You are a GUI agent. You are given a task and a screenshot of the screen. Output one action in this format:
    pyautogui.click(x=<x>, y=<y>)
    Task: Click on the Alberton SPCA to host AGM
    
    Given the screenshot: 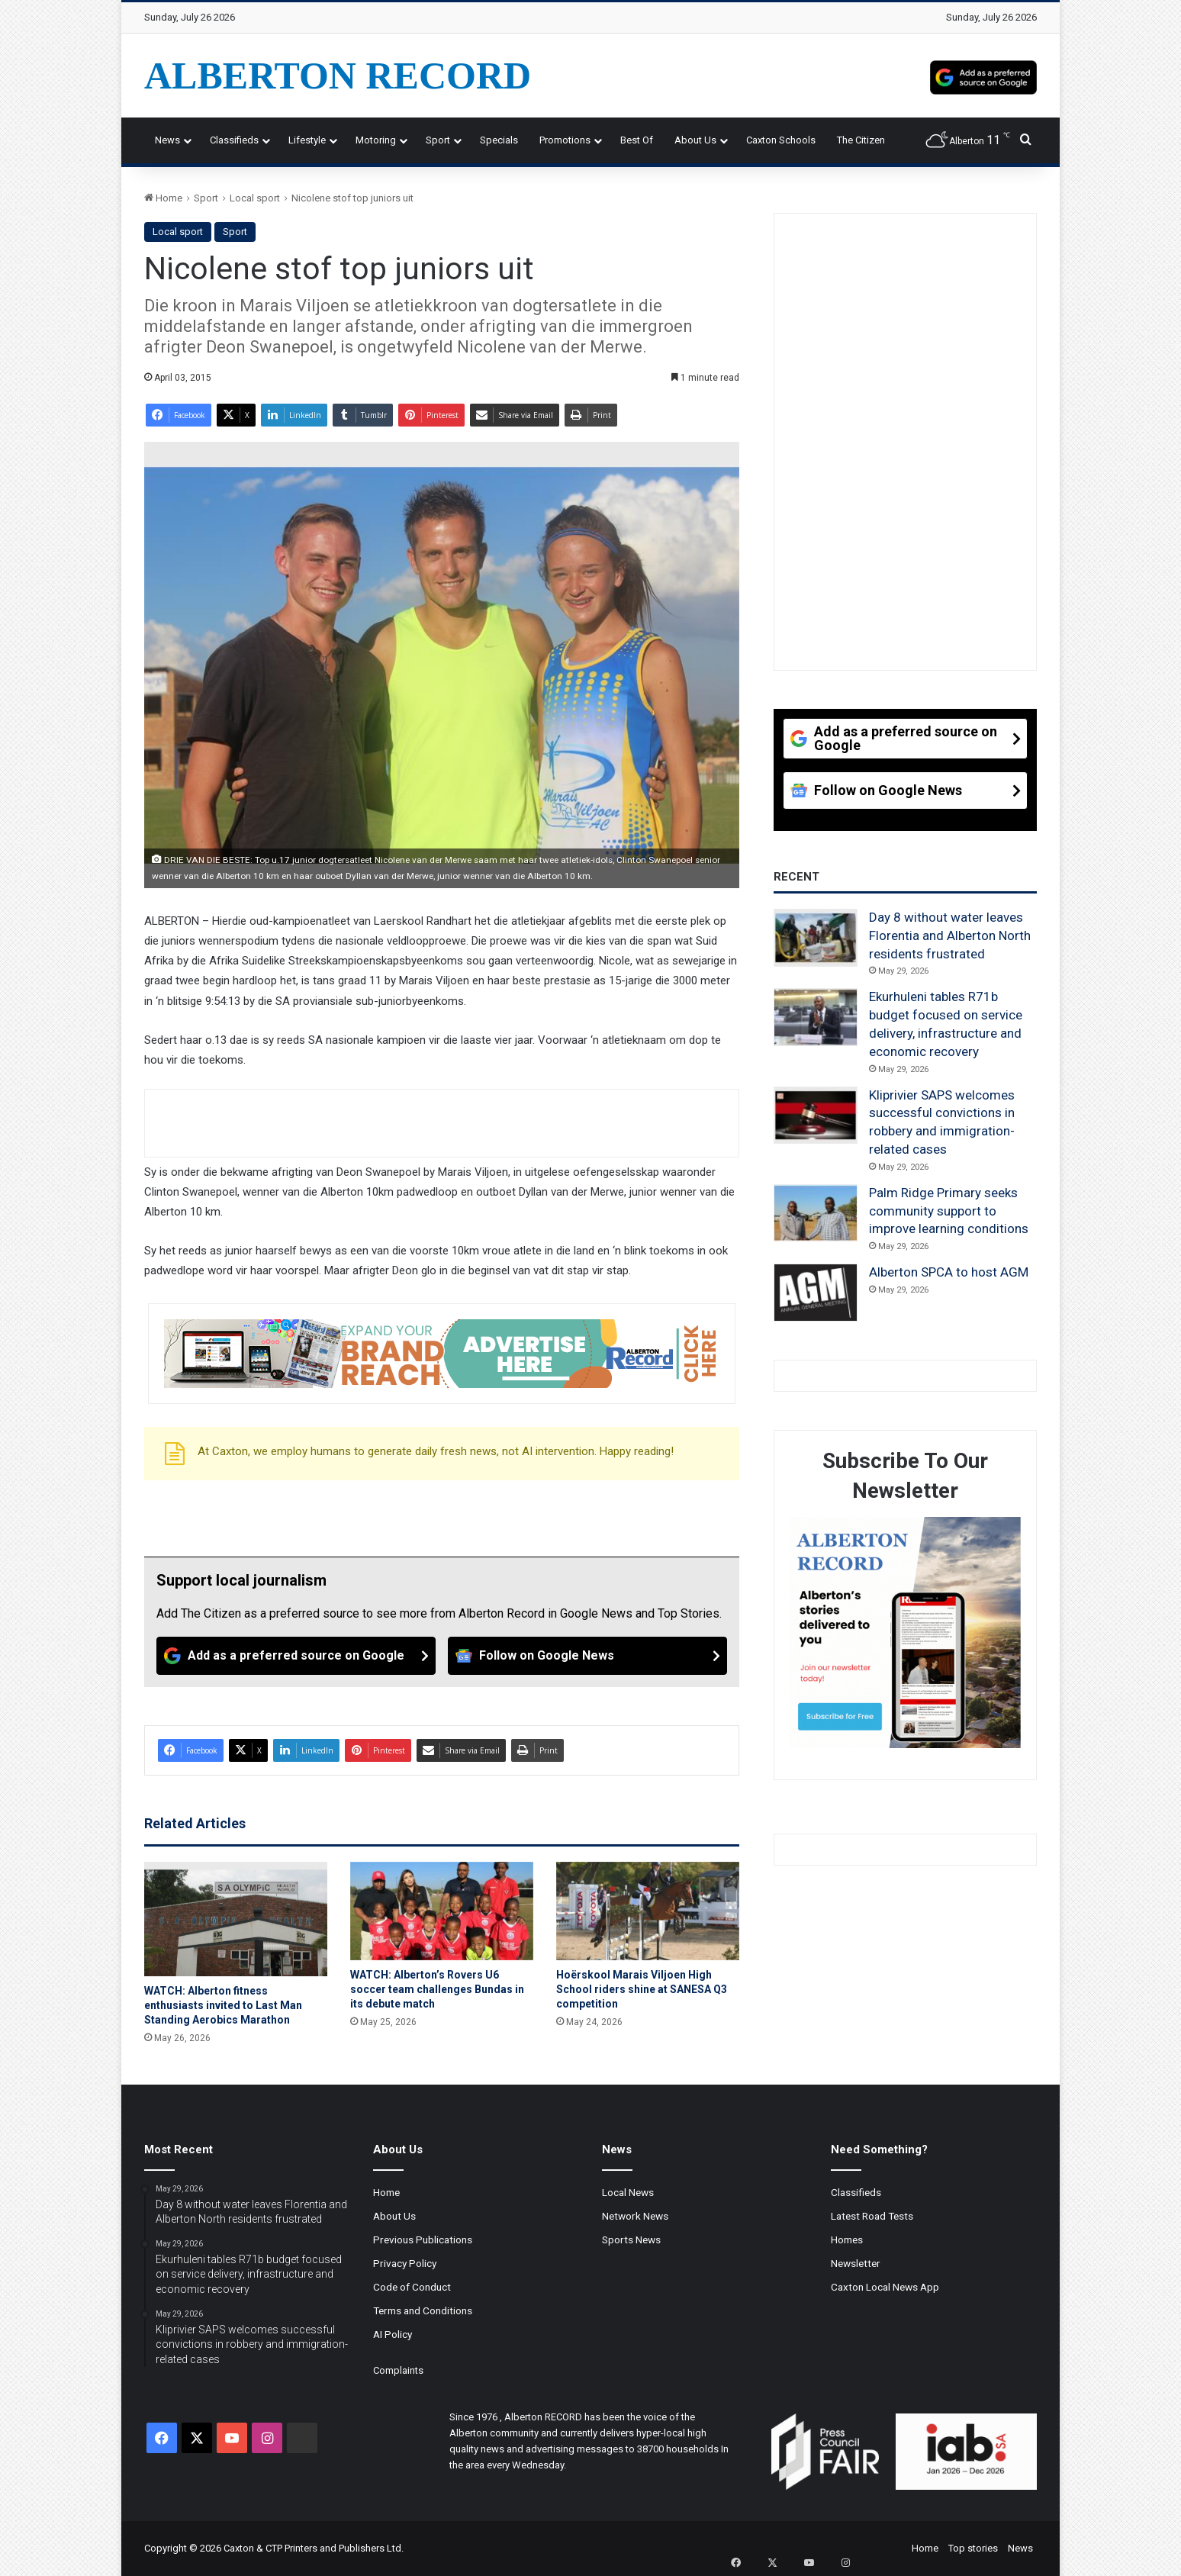 What is the action you would take?
    pyautogui.click(x=948, y=1272)
    